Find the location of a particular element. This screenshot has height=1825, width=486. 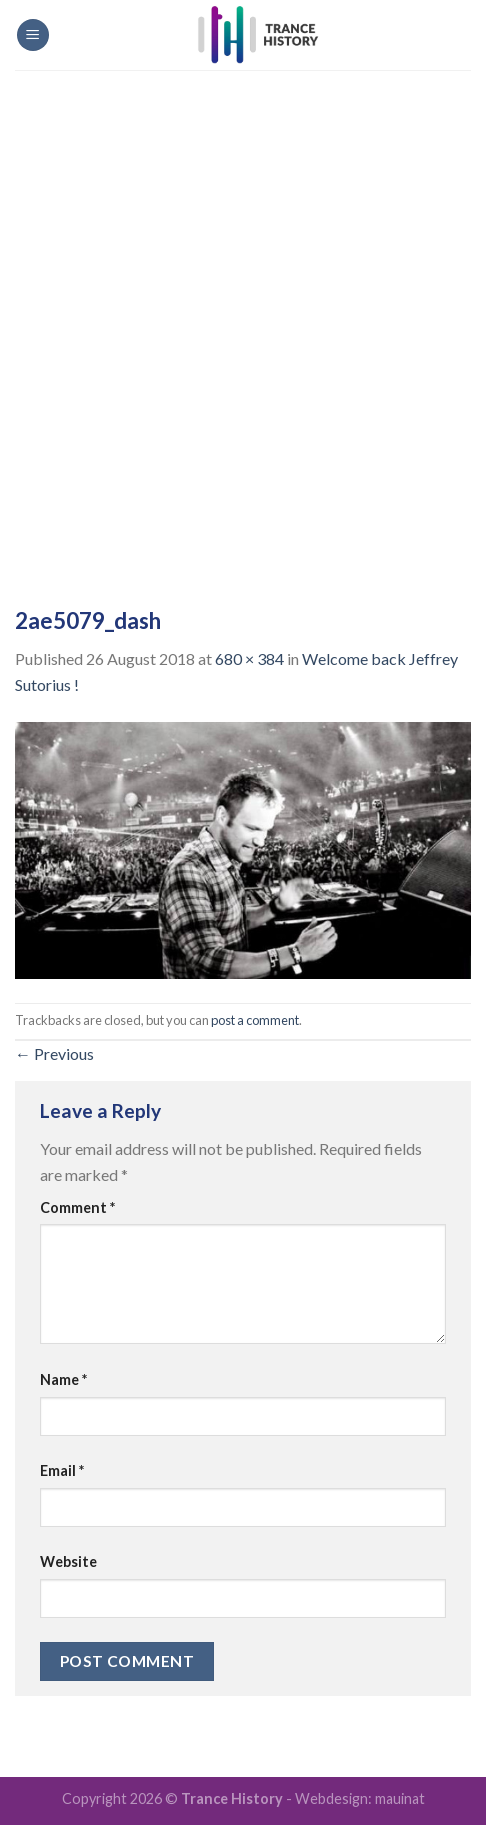

[Advertisement] is located at coordinates (243, 323).